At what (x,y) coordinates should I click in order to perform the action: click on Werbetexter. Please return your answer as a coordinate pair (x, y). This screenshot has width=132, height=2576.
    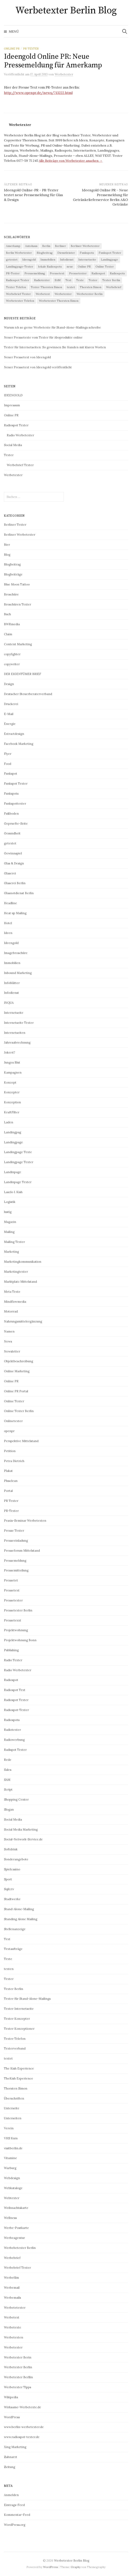
    Looking at the image, I should click on (13, 475).